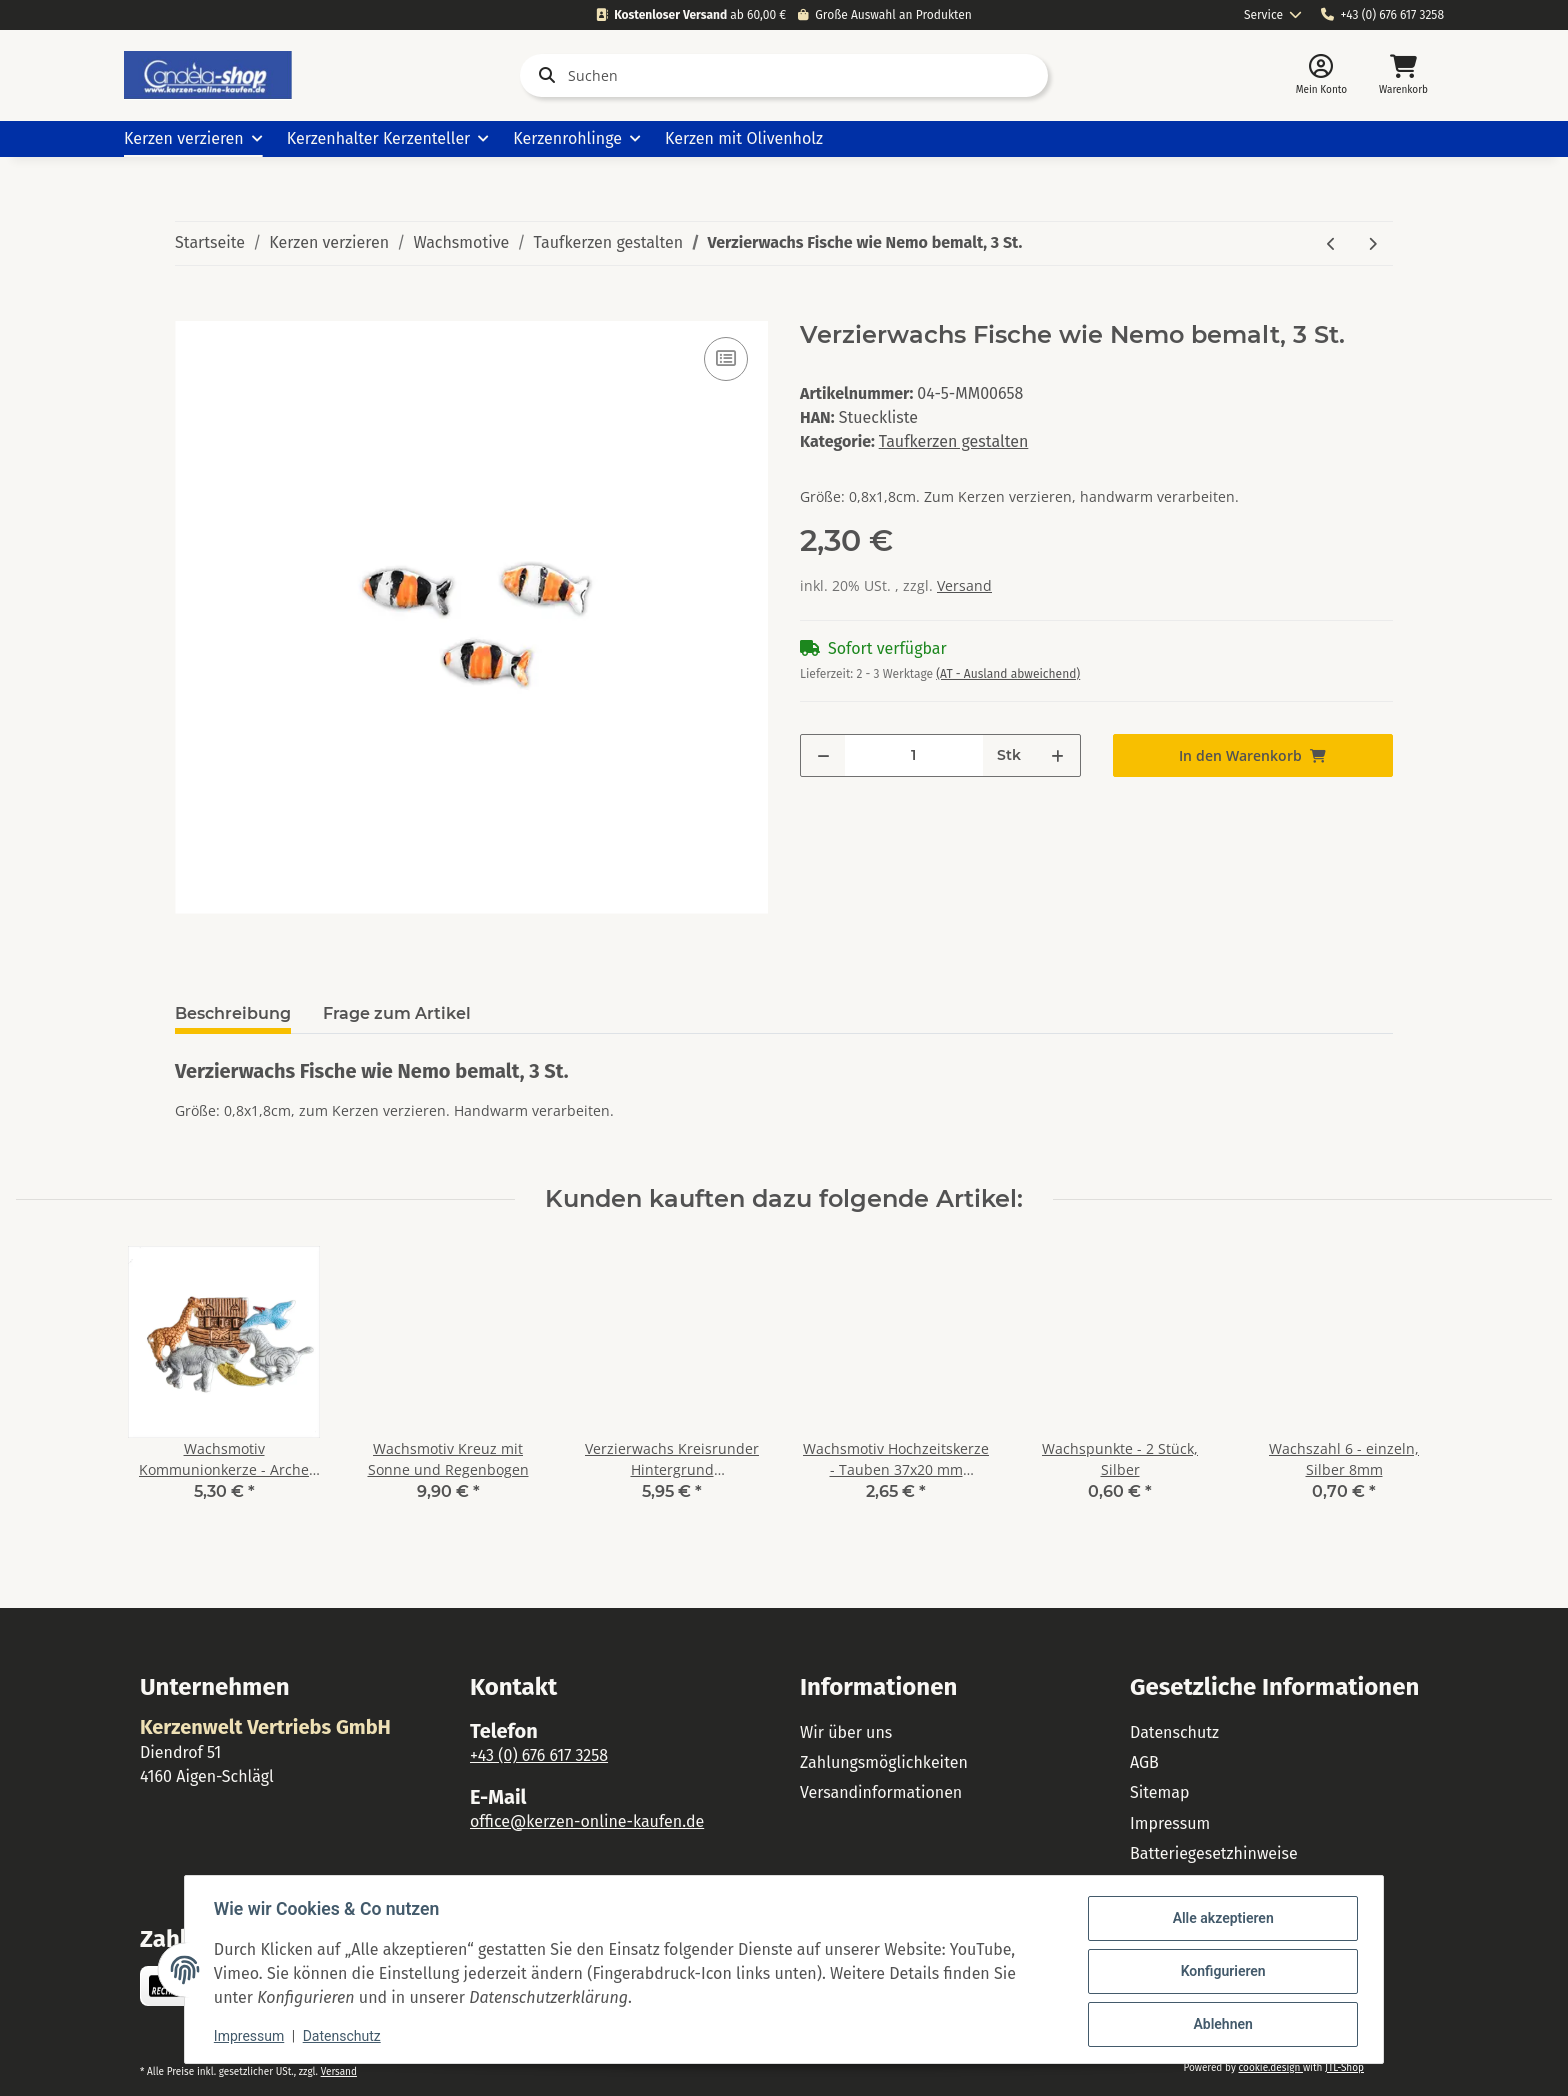 This screenshot has width=1568, height=2096. I want to click on Sitemap, so click(1159, 1792).